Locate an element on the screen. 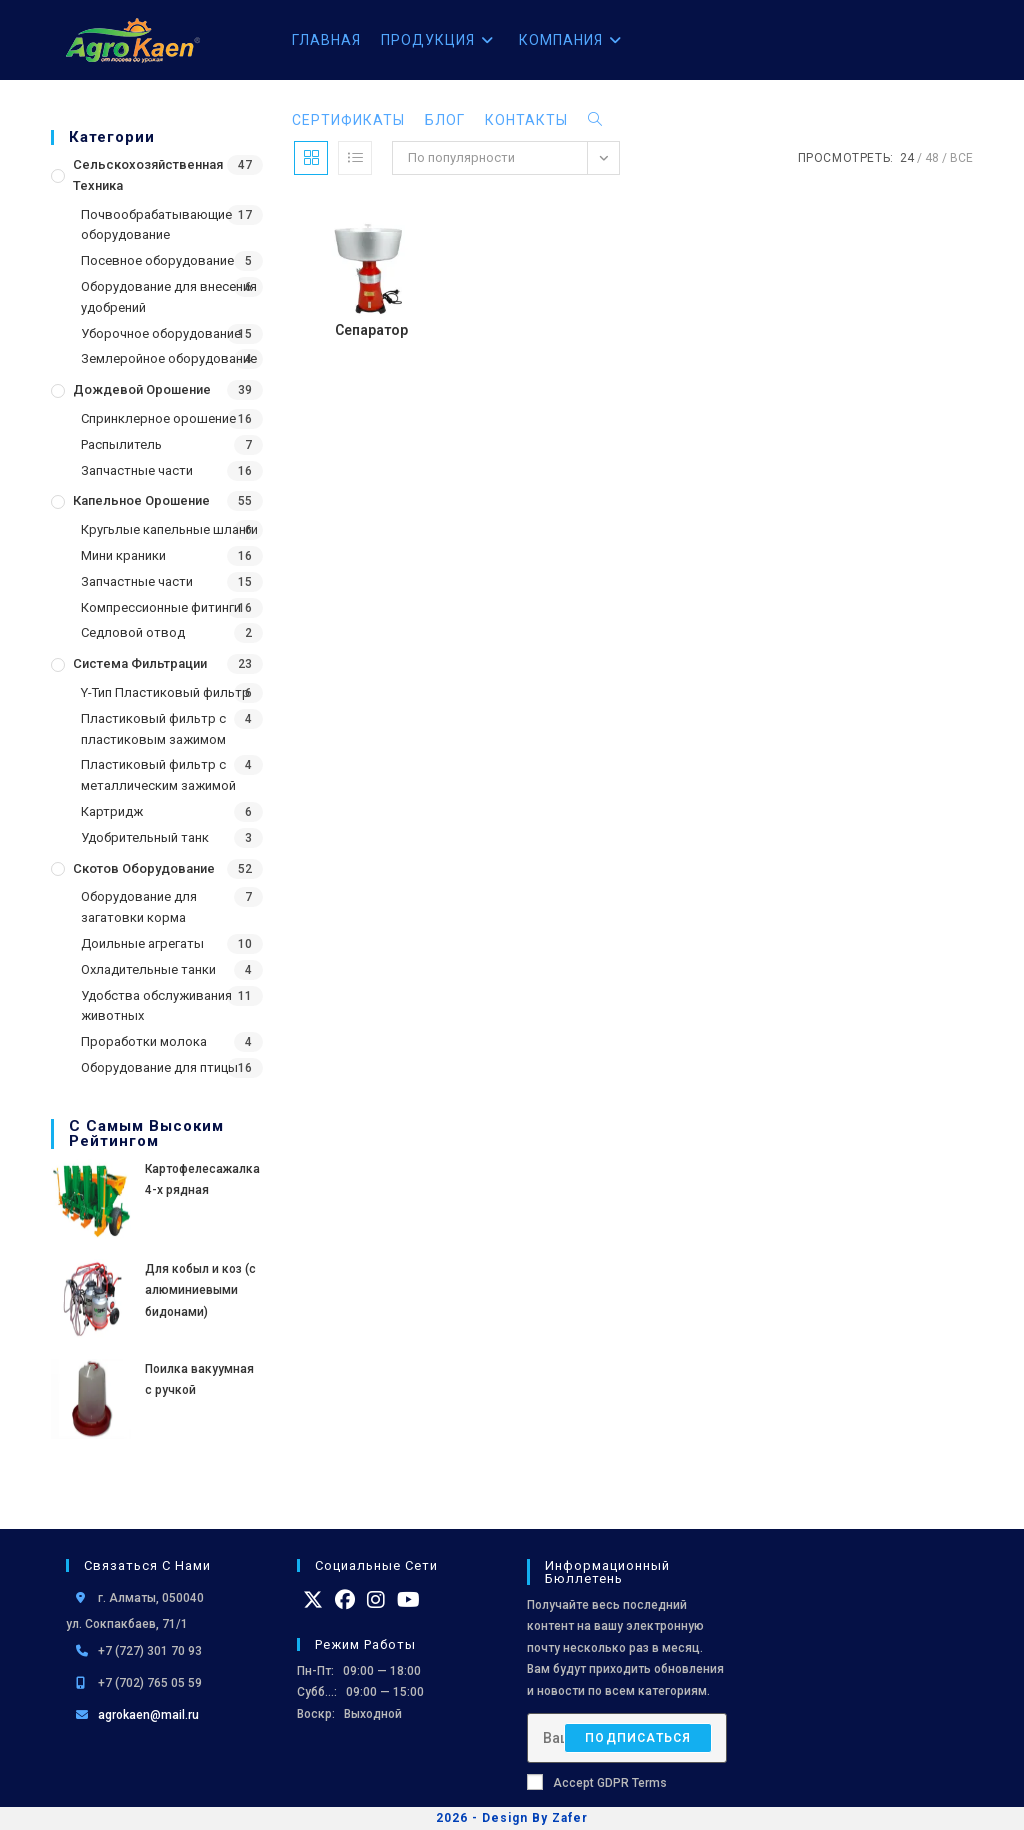  [Instagram] is located at coordinates (376, 1600).